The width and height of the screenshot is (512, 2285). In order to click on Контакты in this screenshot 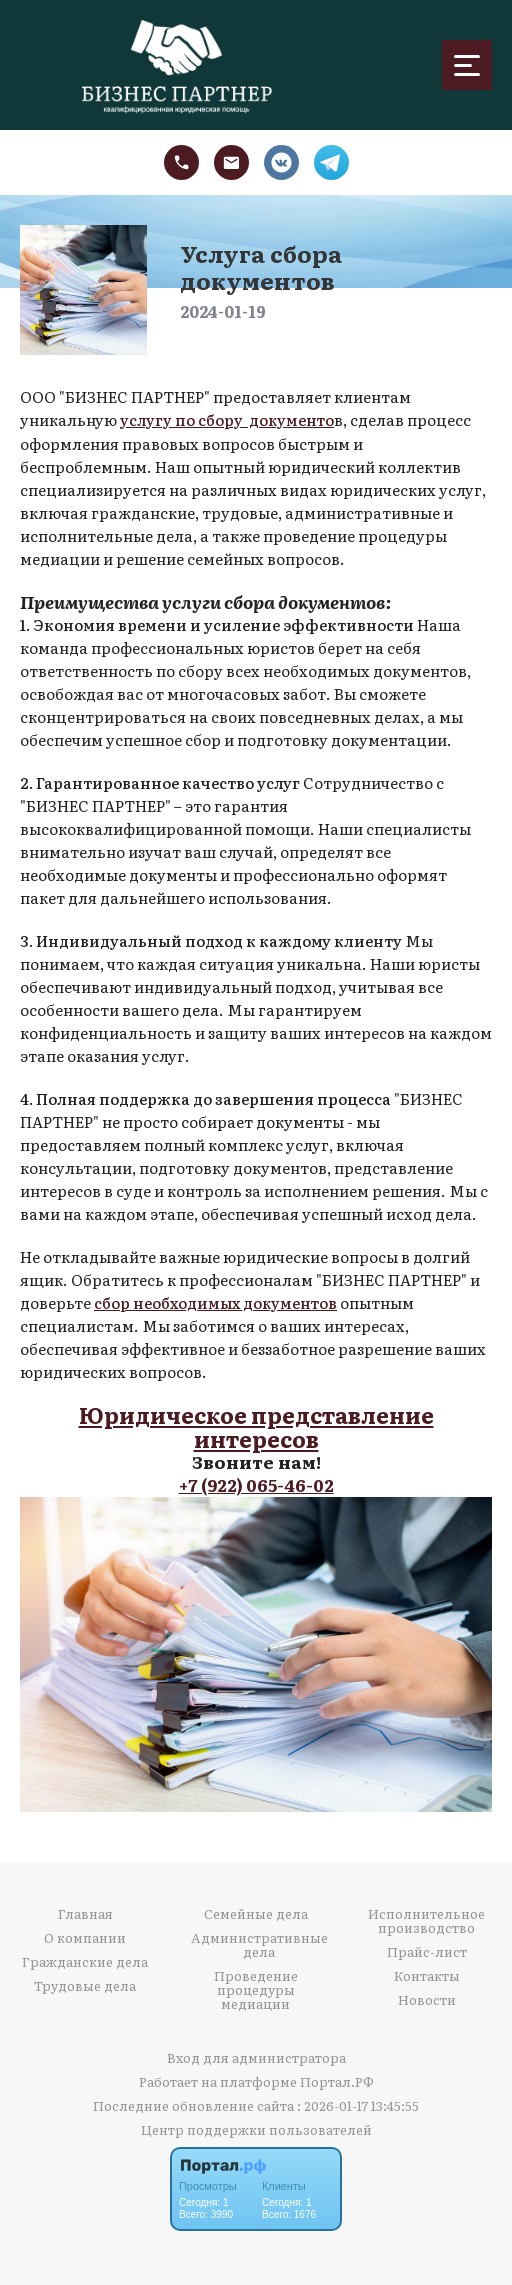, I will do `click(427, 1973)`.